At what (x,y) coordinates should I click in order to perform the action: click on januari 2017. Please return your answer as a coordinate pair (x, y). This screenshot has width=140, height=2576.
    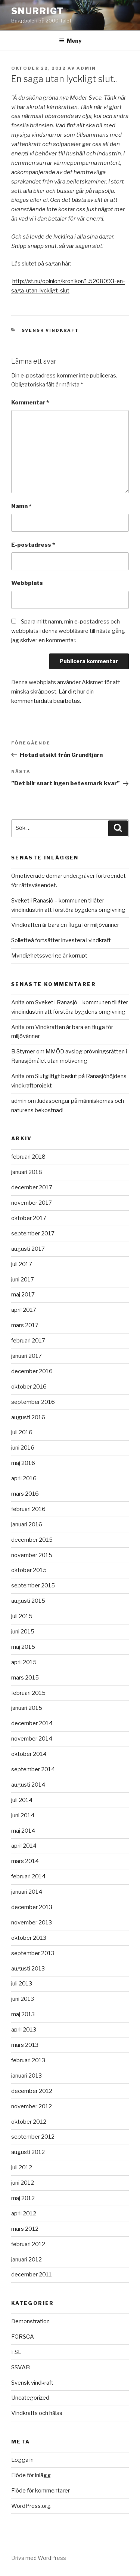
    Looking at the image, I should click on (26, 1356).